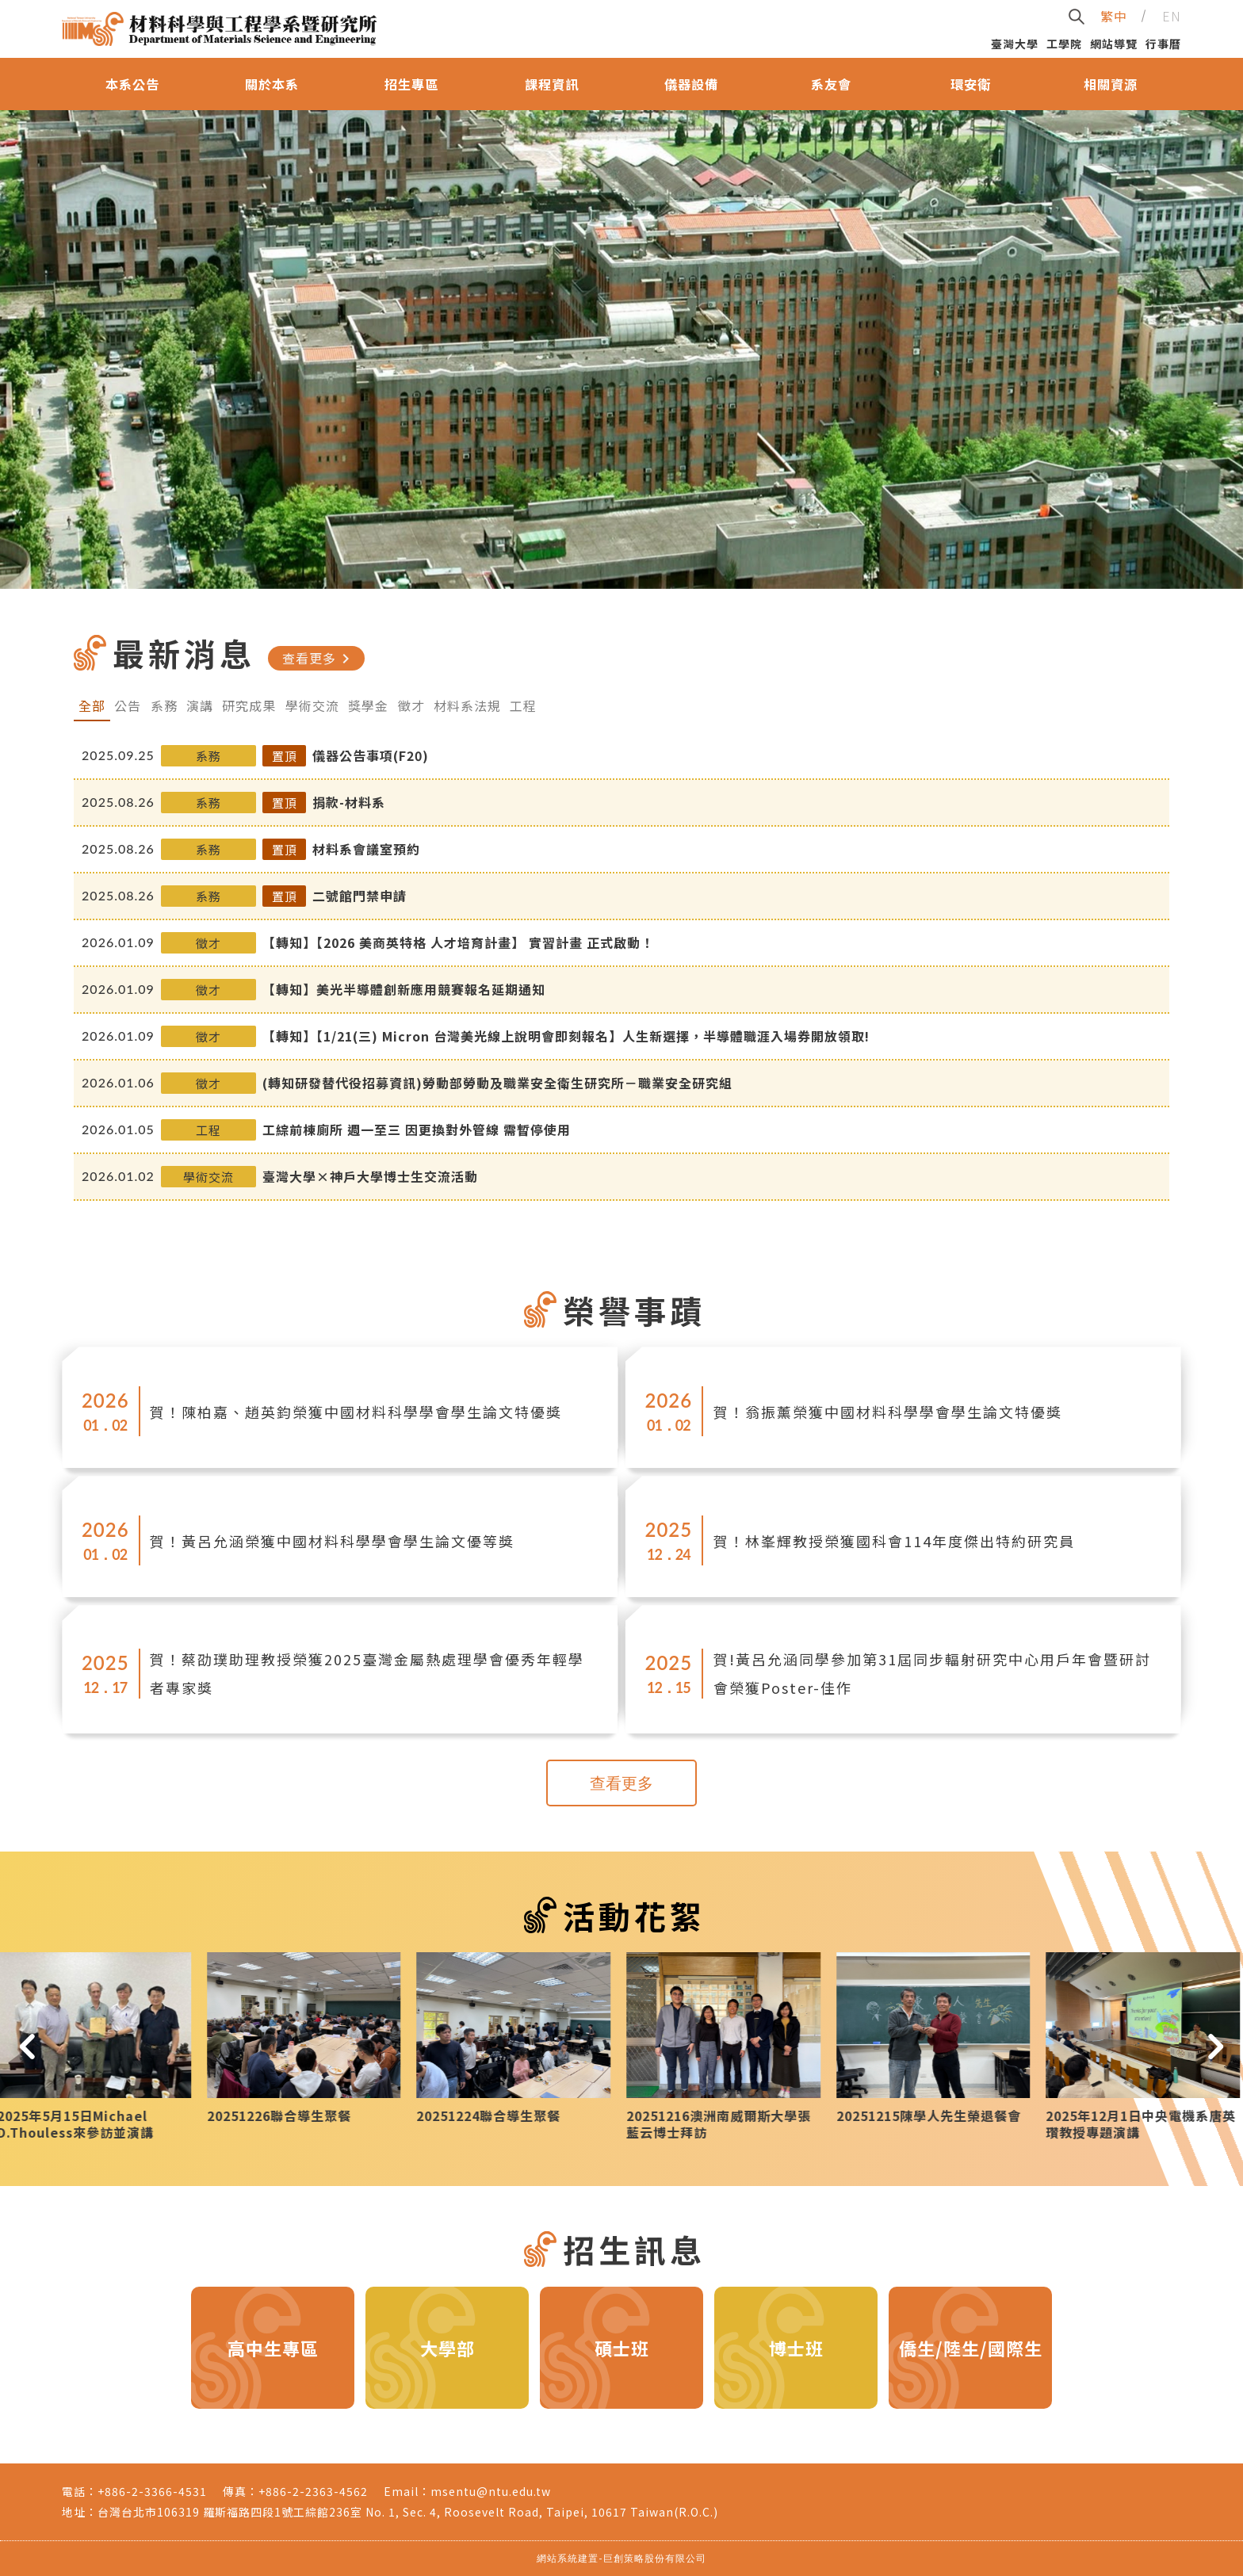  Describe the element at coordinates (27, 2046) in the screenshot. I see `[button]` at that location.